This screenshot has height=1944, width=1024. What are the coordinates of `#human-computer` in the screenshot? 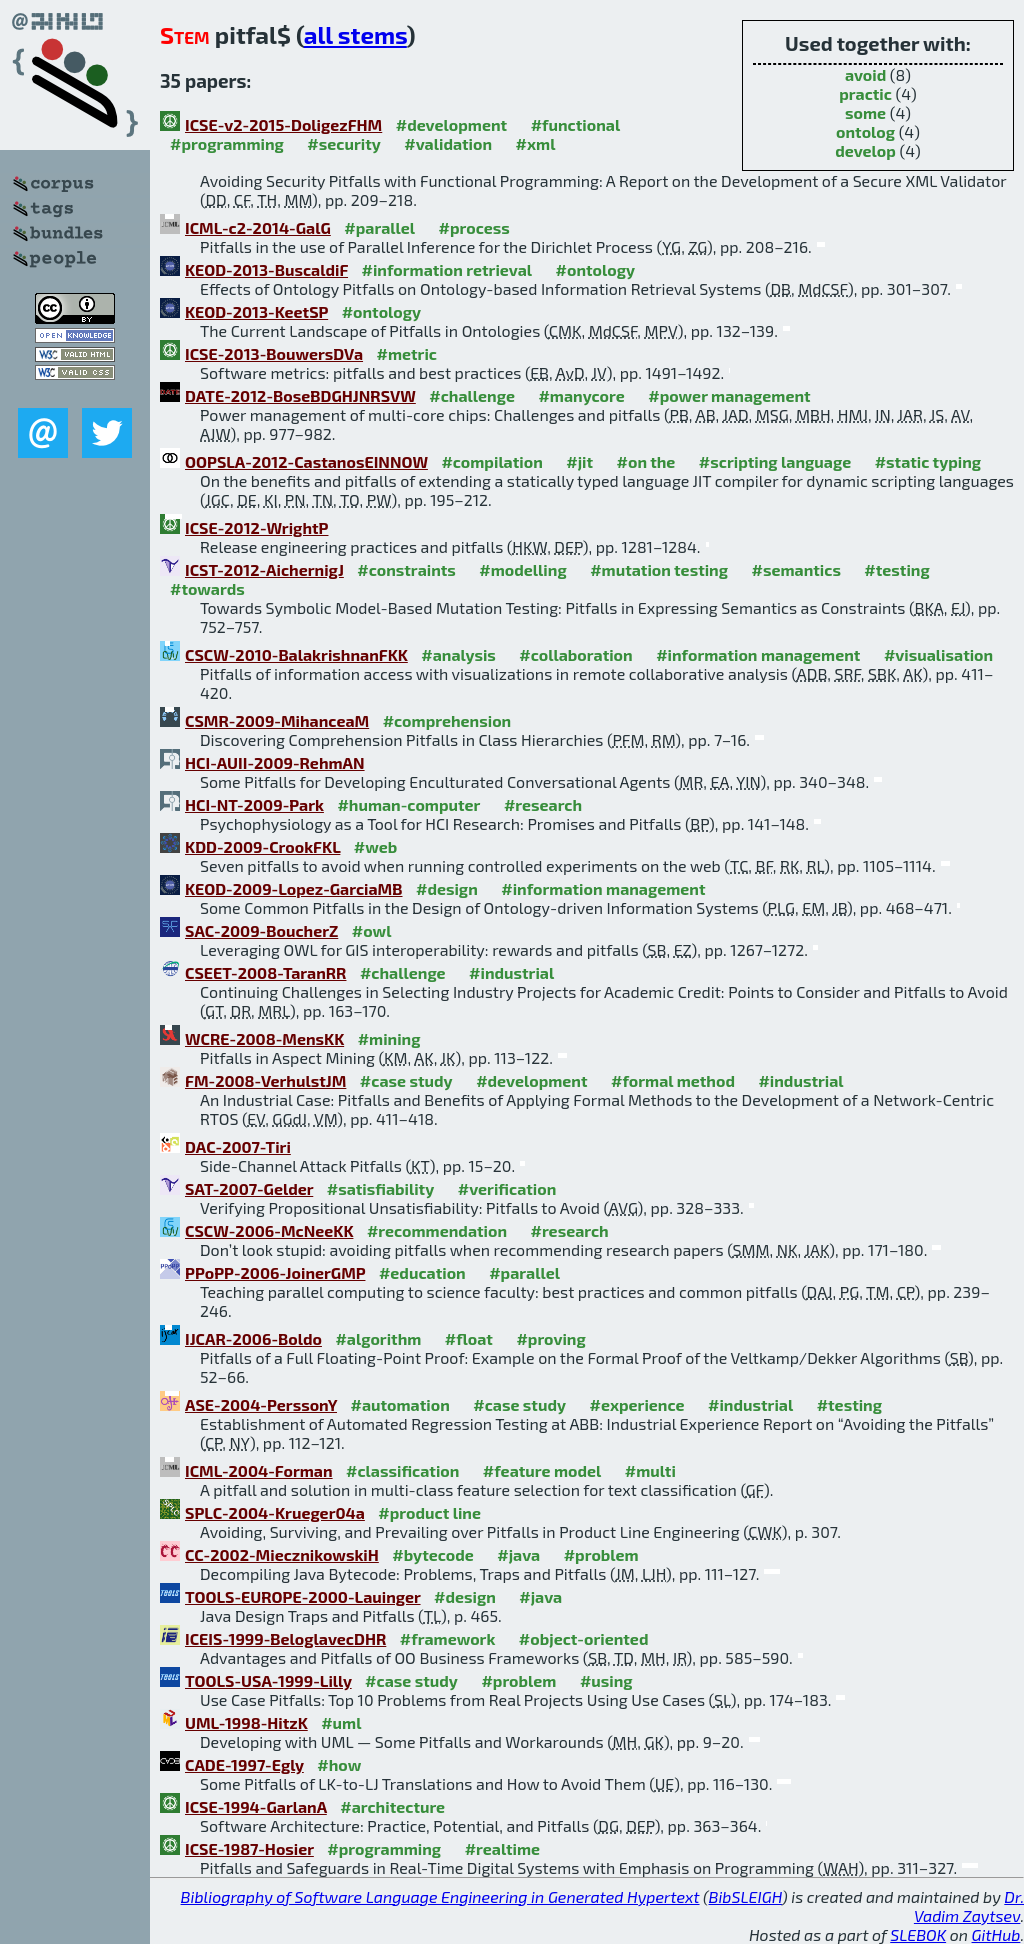 It's located at (408, 804).